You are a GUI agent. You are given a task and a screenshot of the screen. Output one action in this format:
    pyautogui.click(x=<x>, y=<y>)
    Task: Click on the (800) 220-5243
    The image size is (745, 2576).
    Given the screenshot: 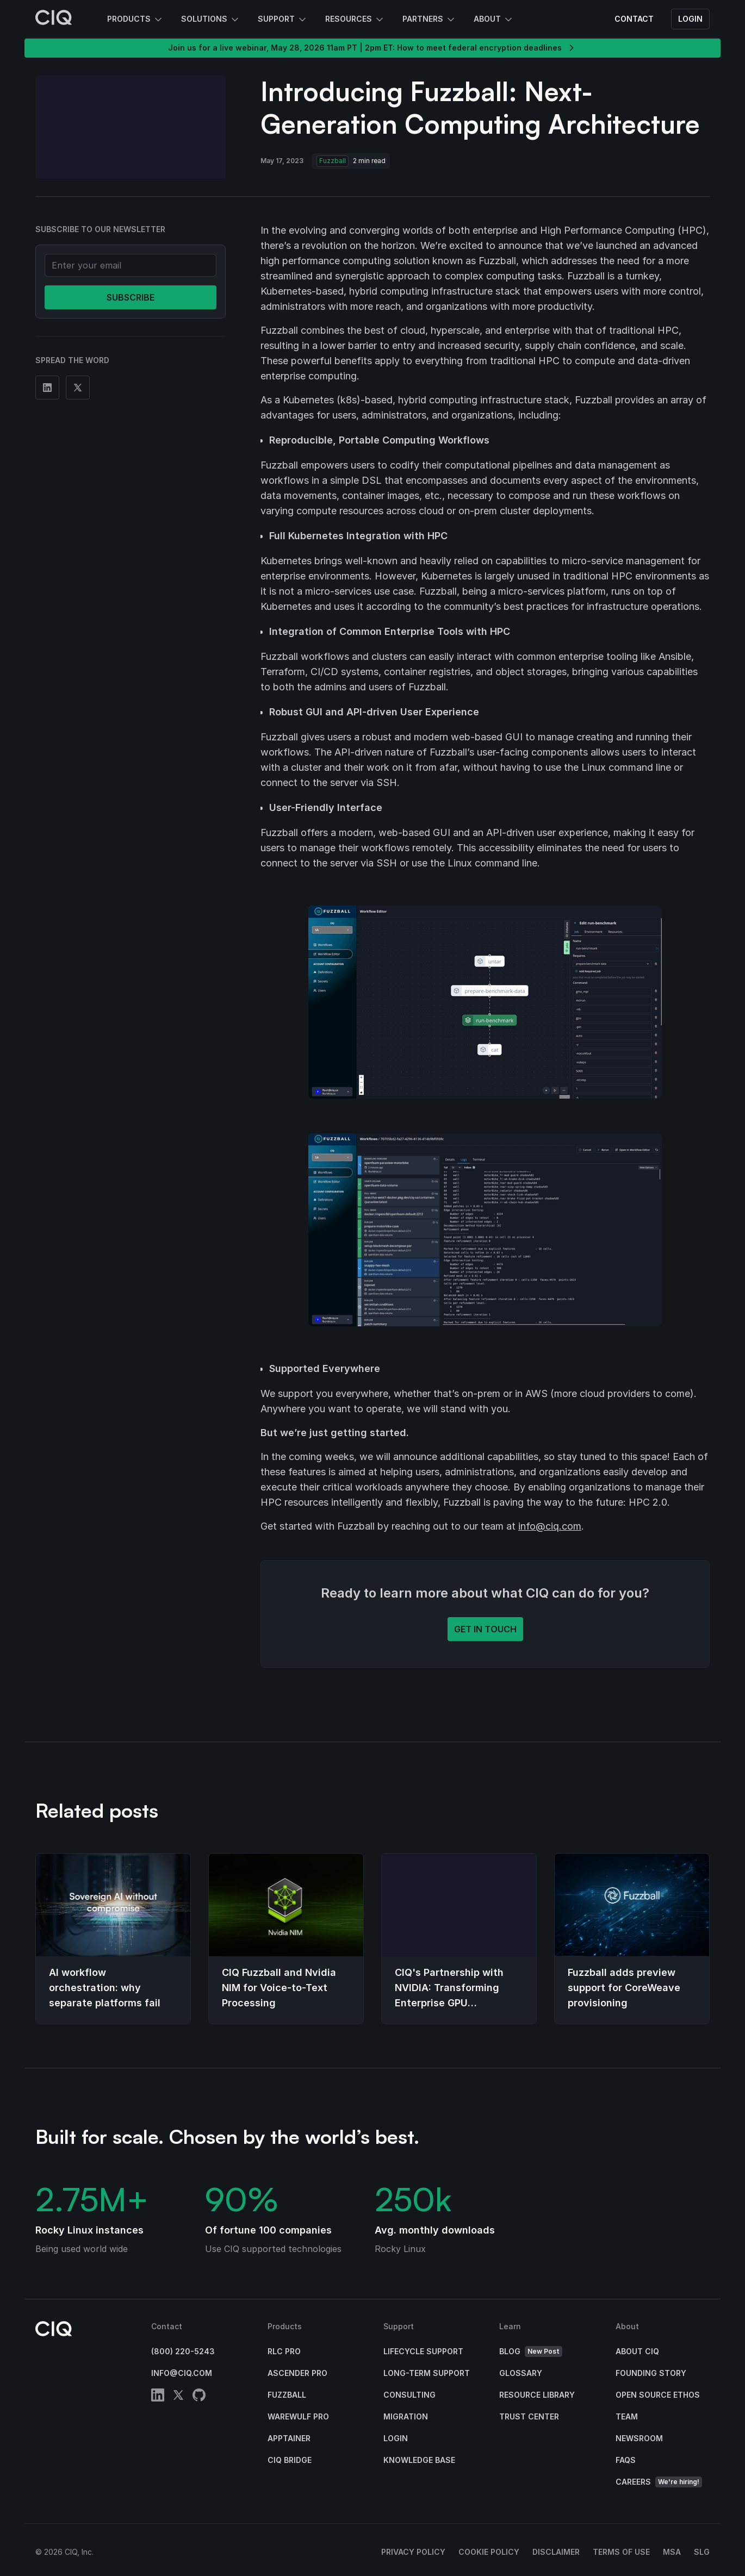 What is the action you would take?
    pyautogui.click(x=183, y=2351)
    